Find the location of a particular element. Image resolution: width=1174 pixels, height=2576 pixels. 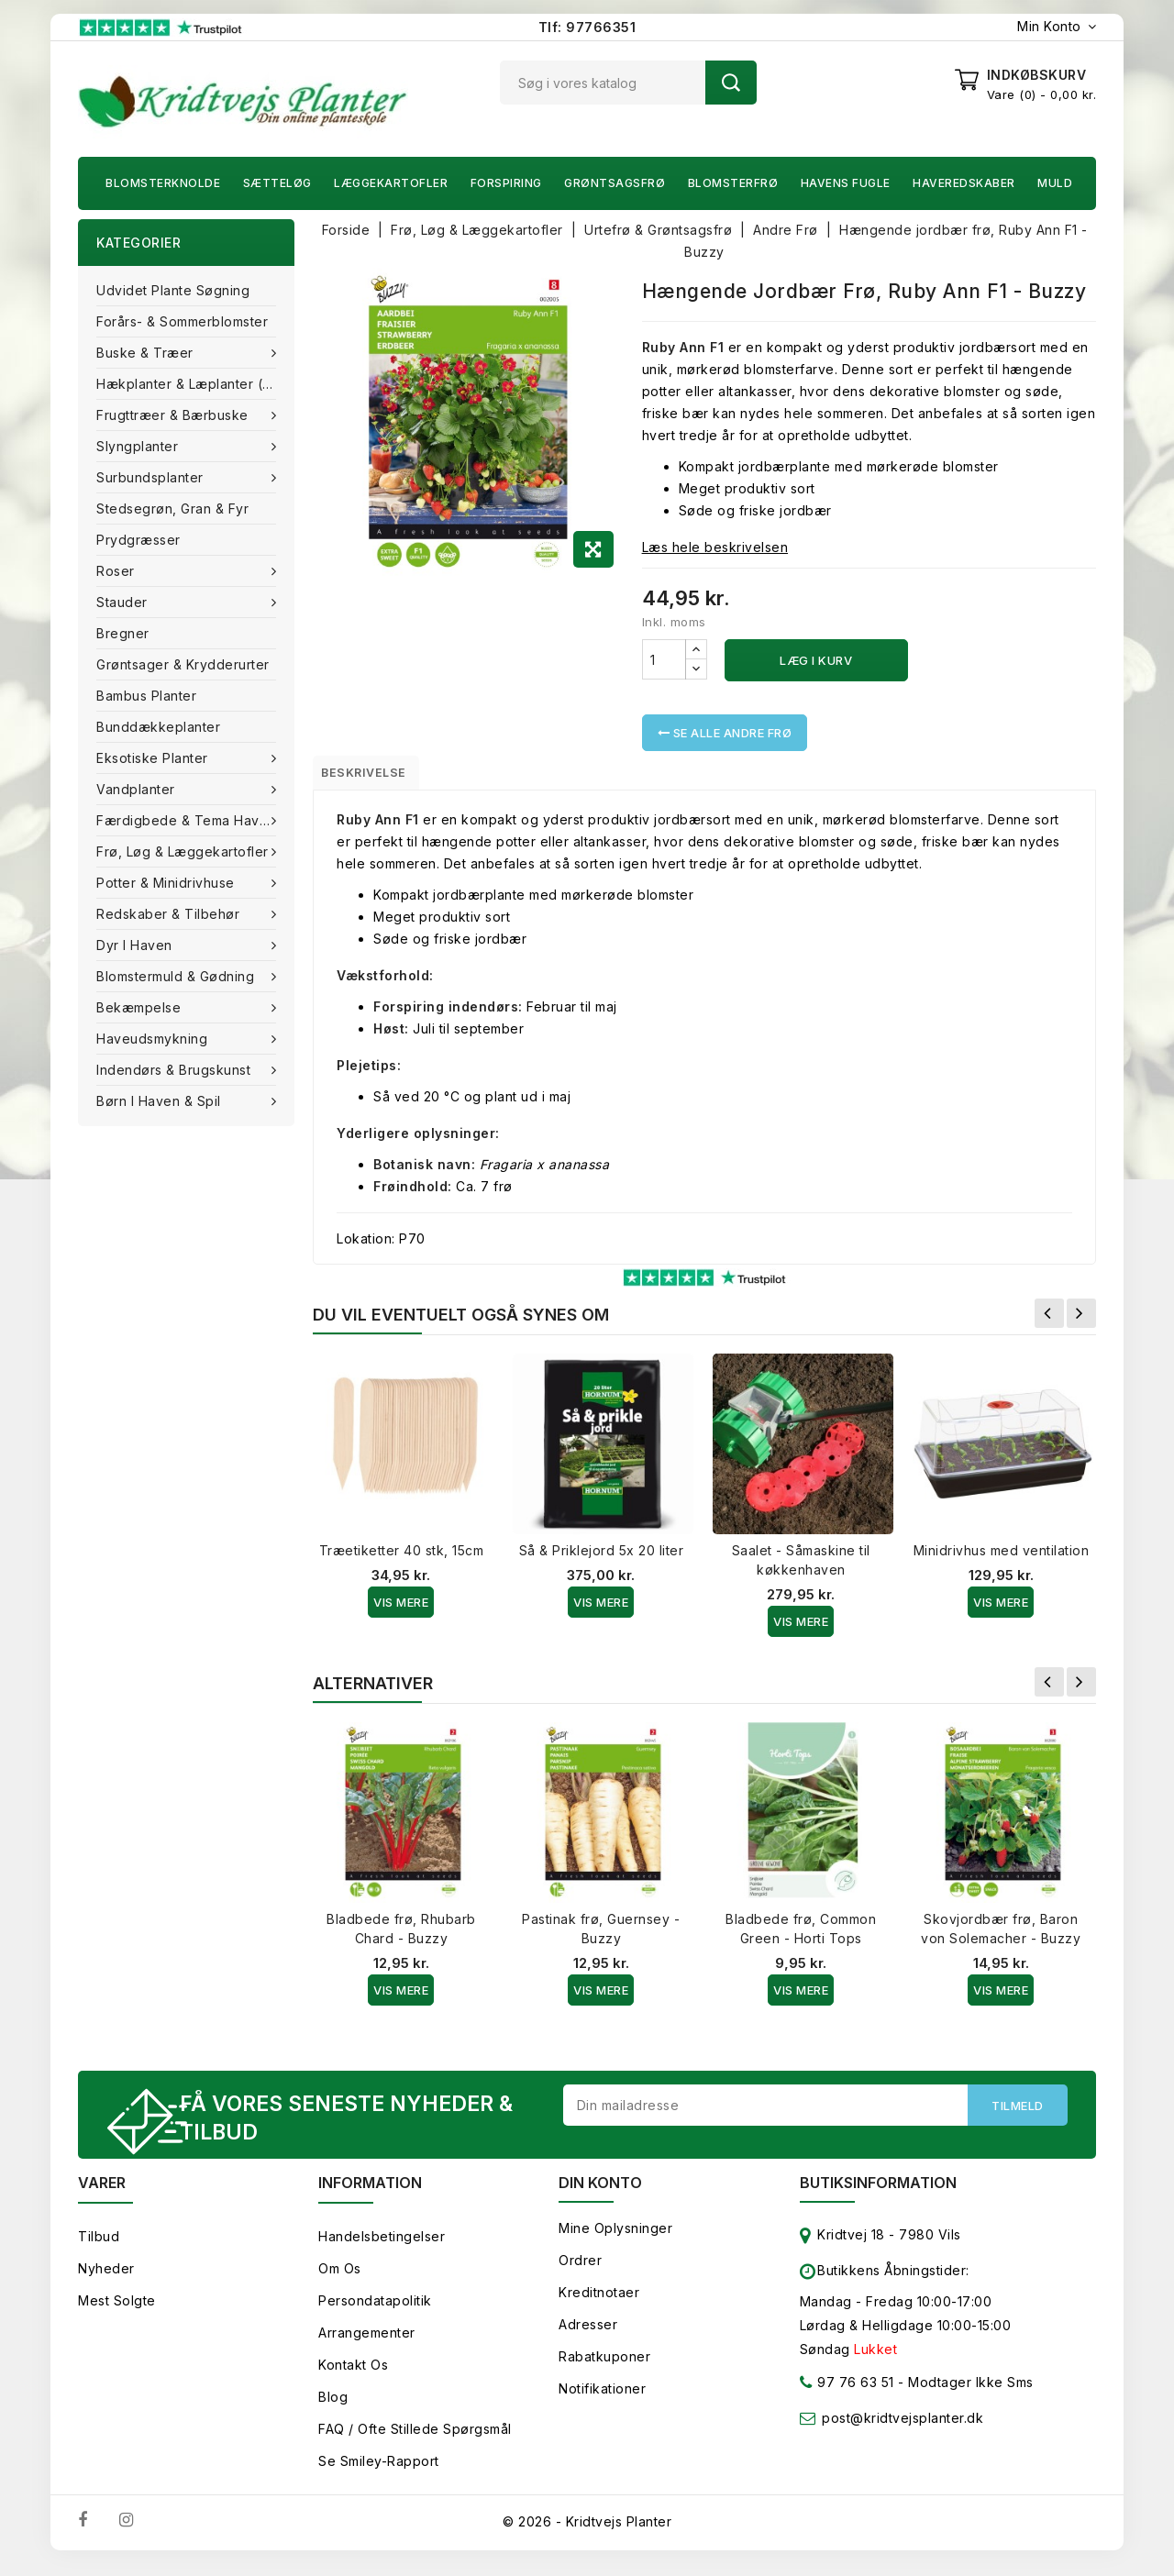

Stauder is located at coordinates (123, 602).